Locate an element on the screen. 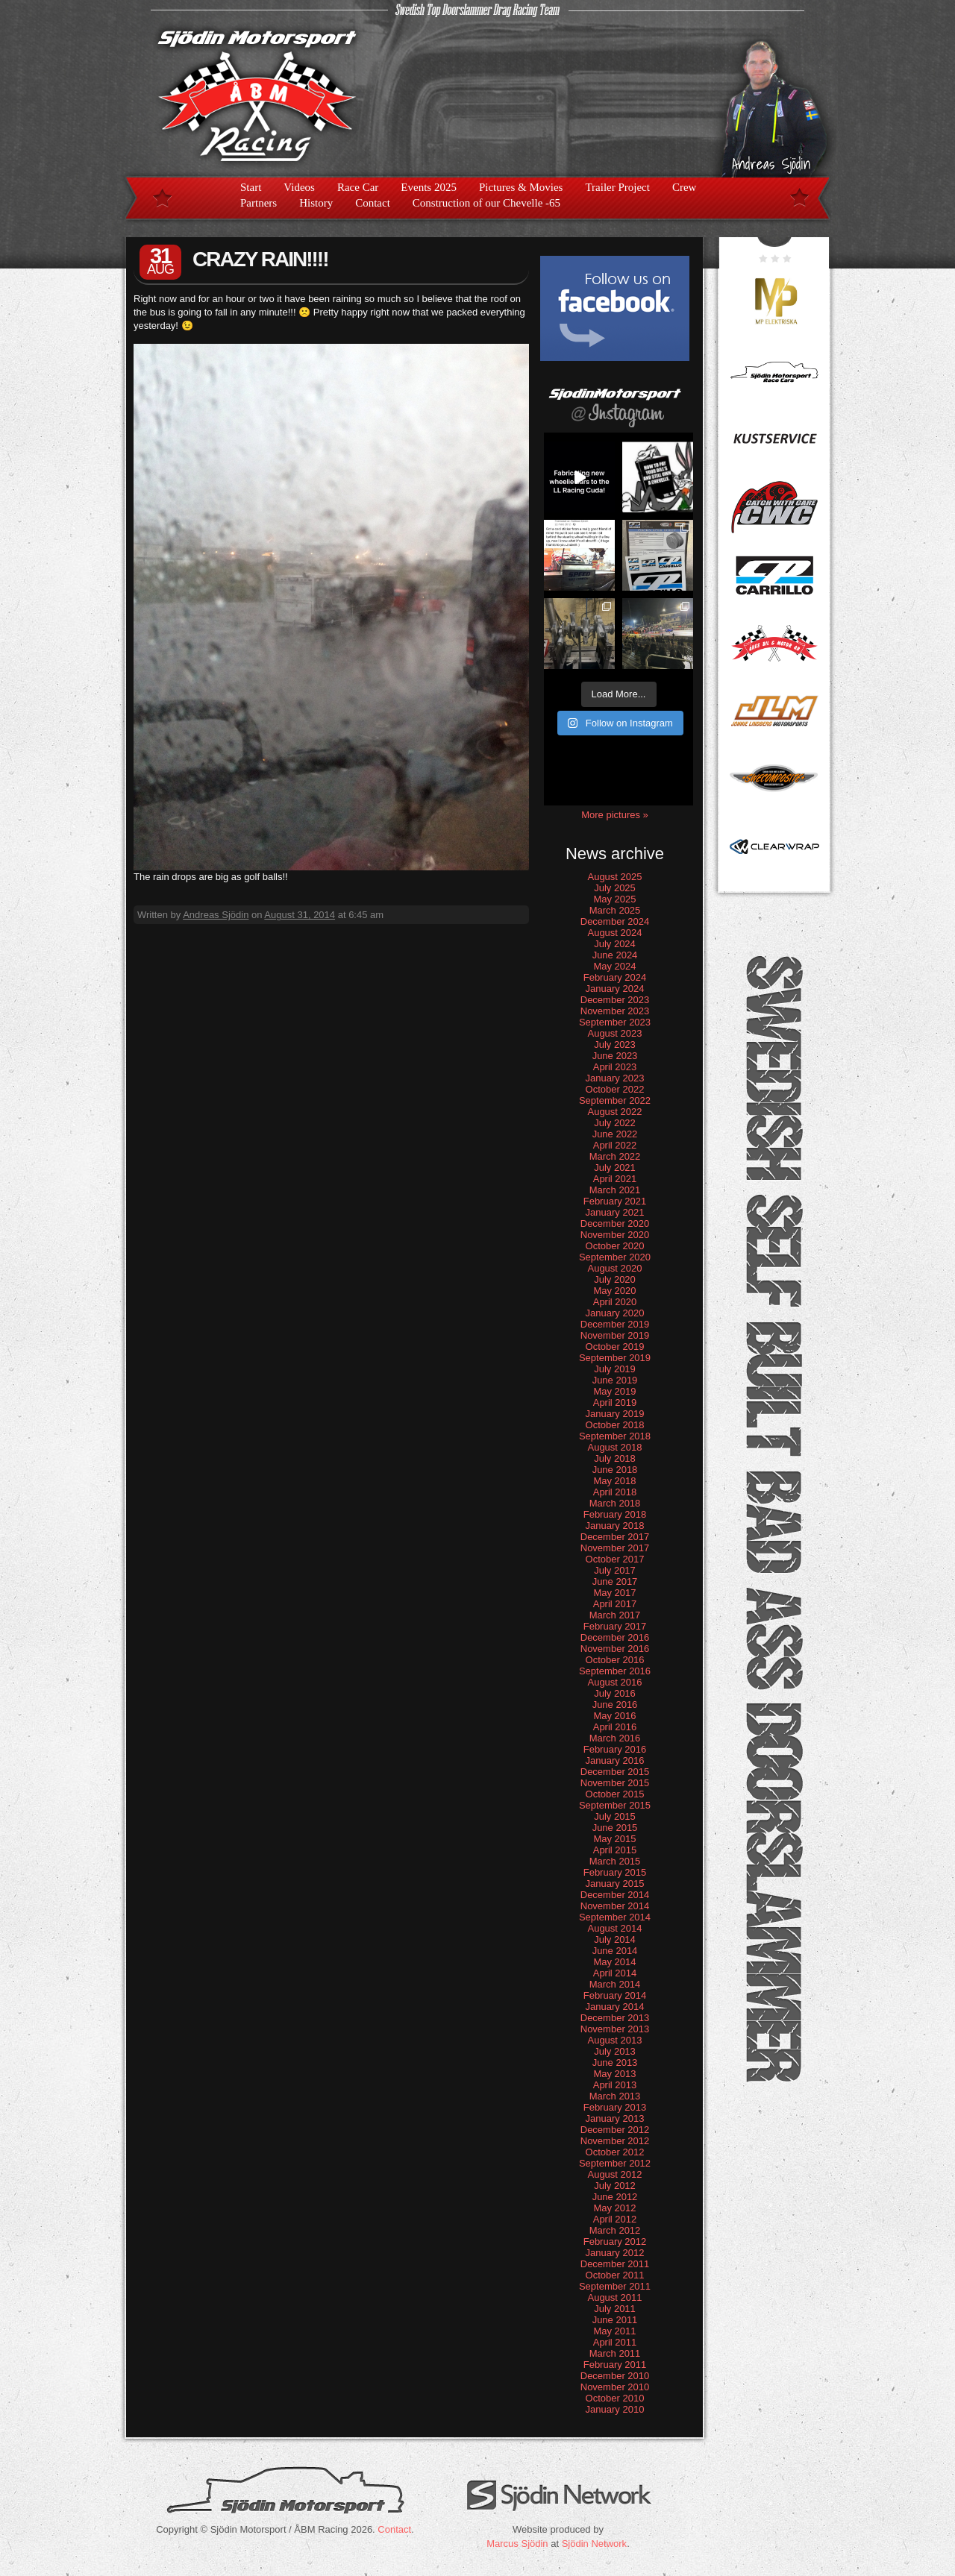  March 2025 is located at coordinates (615, 910).